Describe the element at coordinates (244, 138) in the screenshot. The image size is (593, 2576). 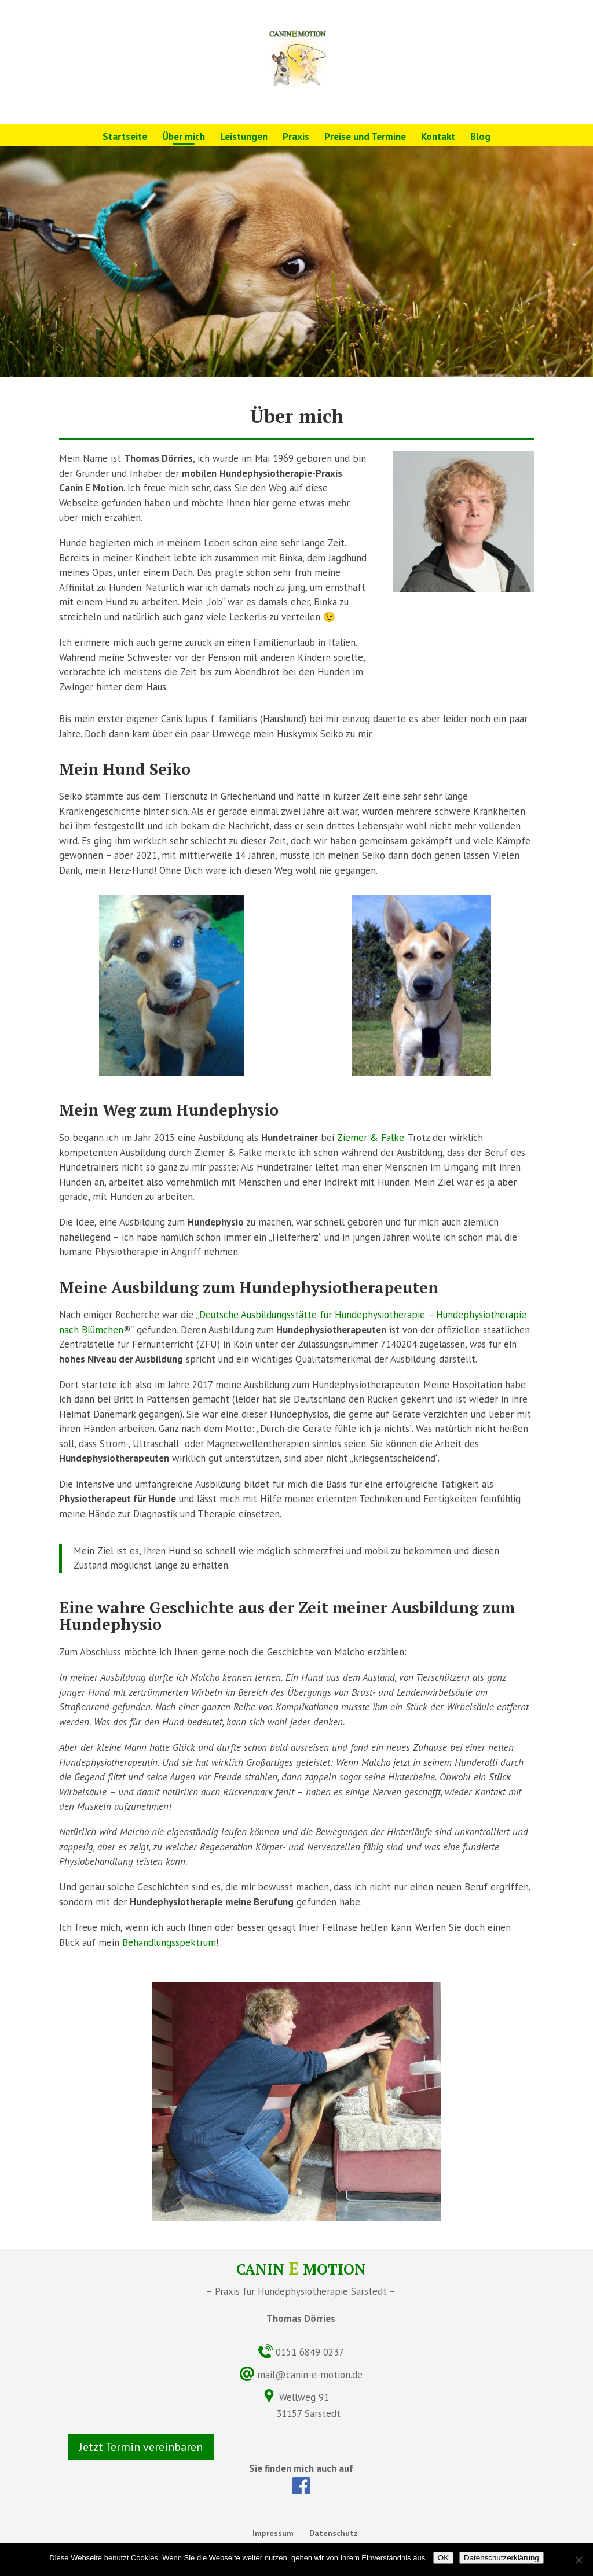
I see `Leistungen` at that location.